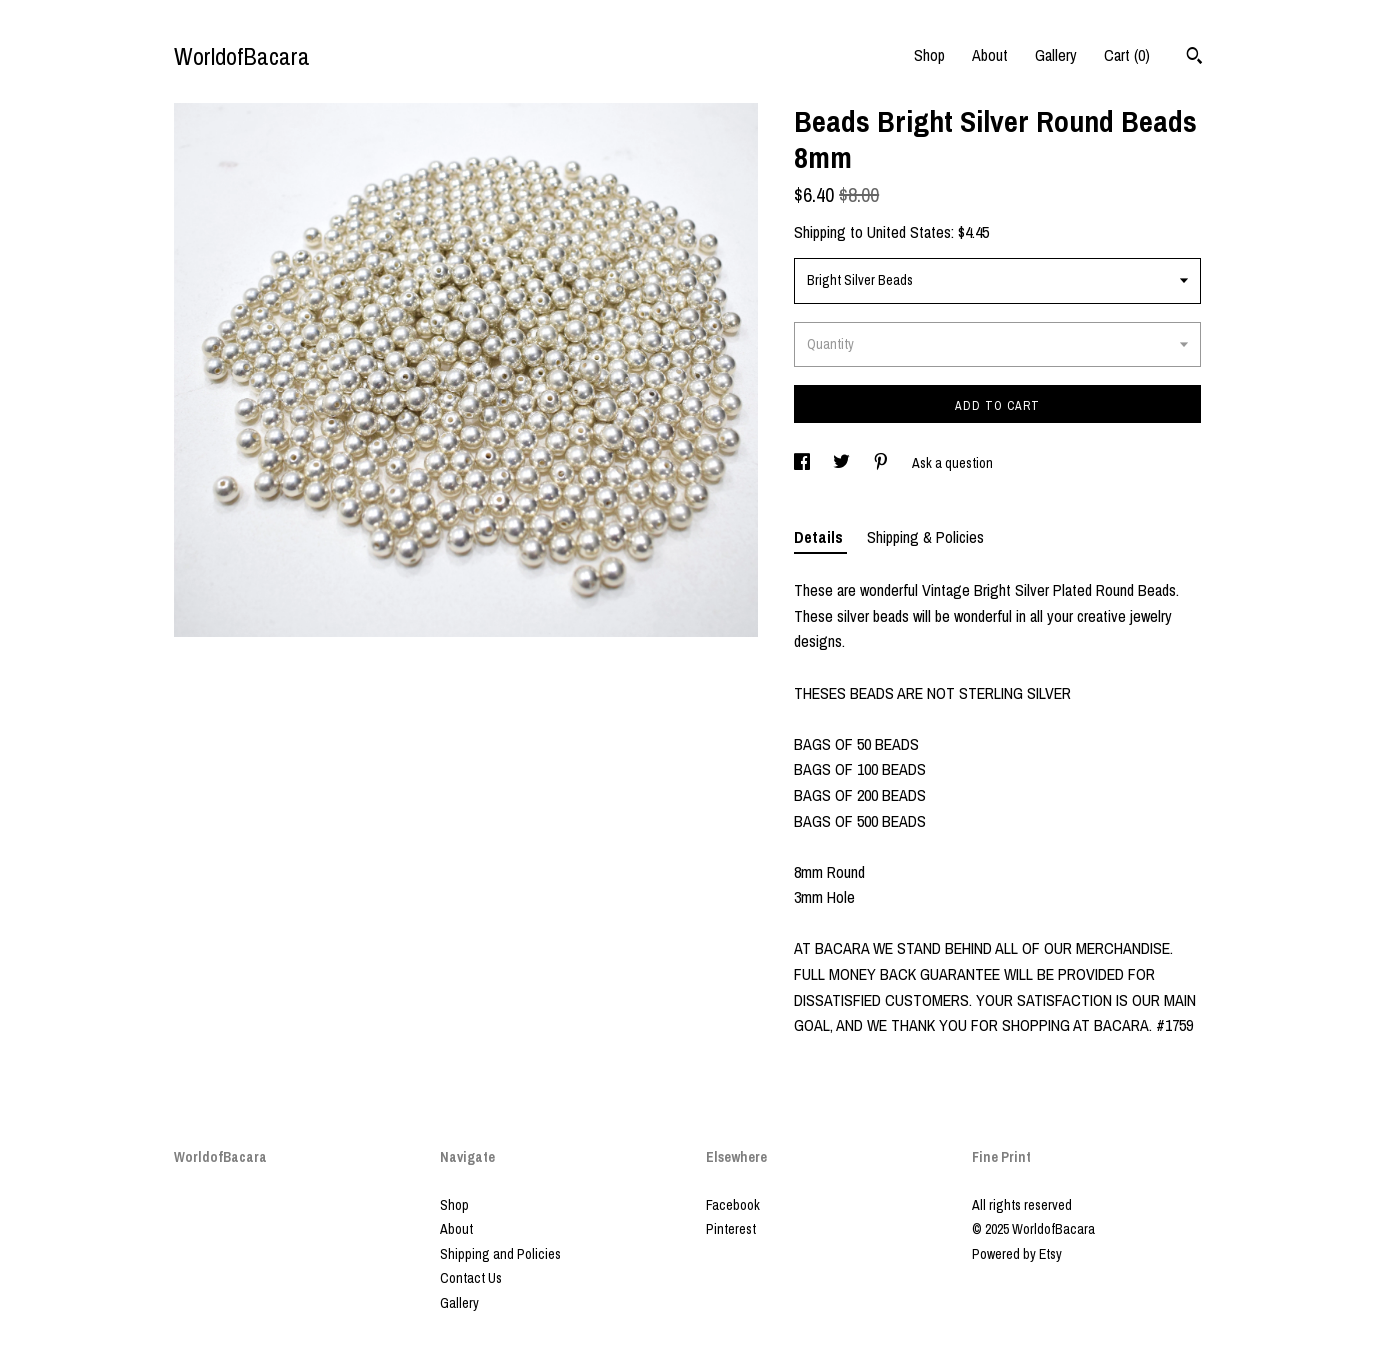  What do you see at coordinates (1127, 55) in the screenshot?
I see `Cart ()` at bounding box center [1127, 55].